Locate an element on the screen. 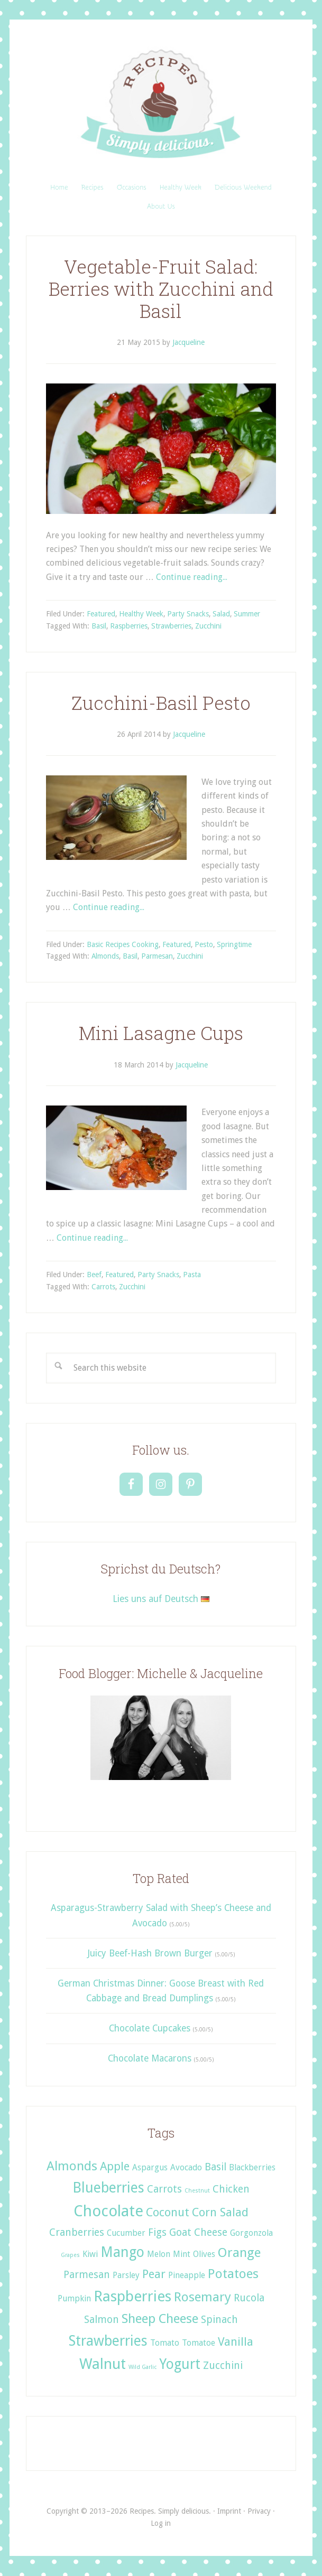  Continue reading... is located at coordinates (191, 577).